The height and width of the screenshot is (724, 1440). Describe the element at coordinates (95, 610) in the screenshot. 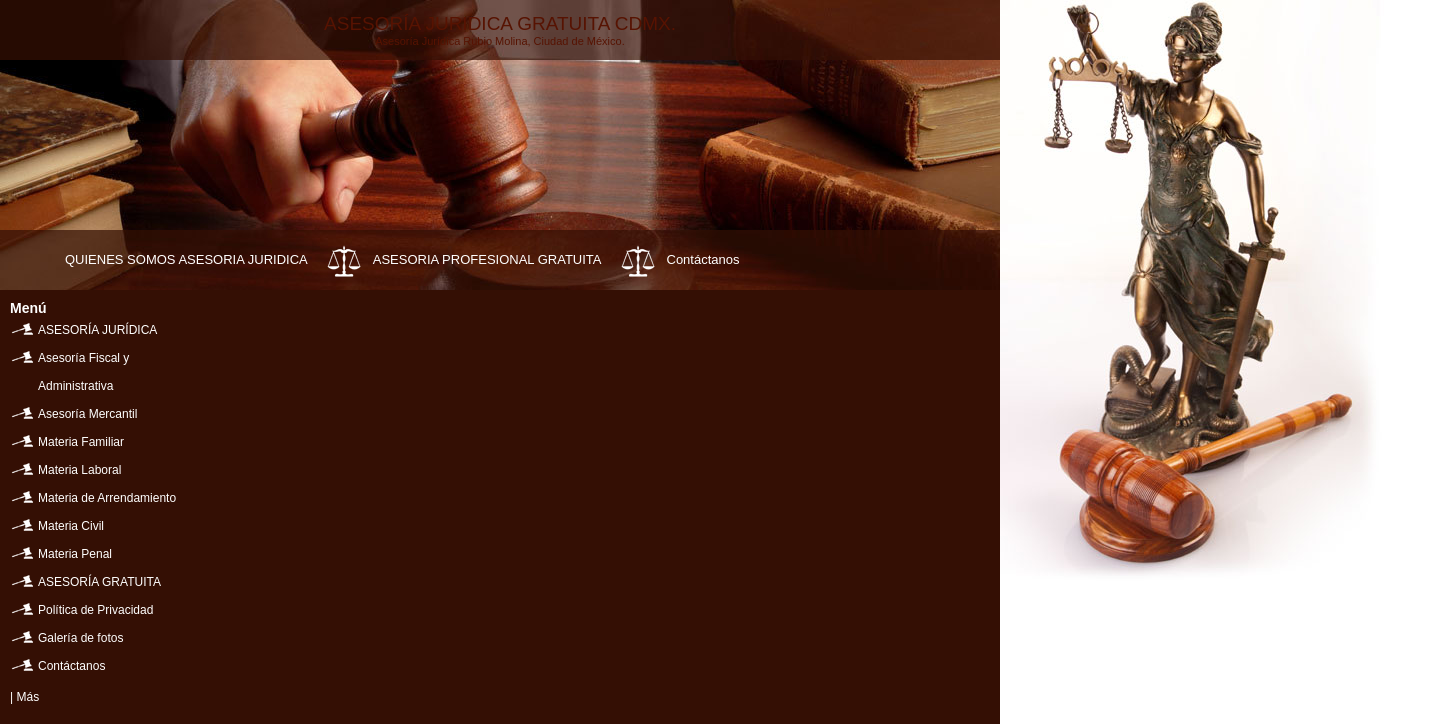

I see `Política de Privacidad` at that location.